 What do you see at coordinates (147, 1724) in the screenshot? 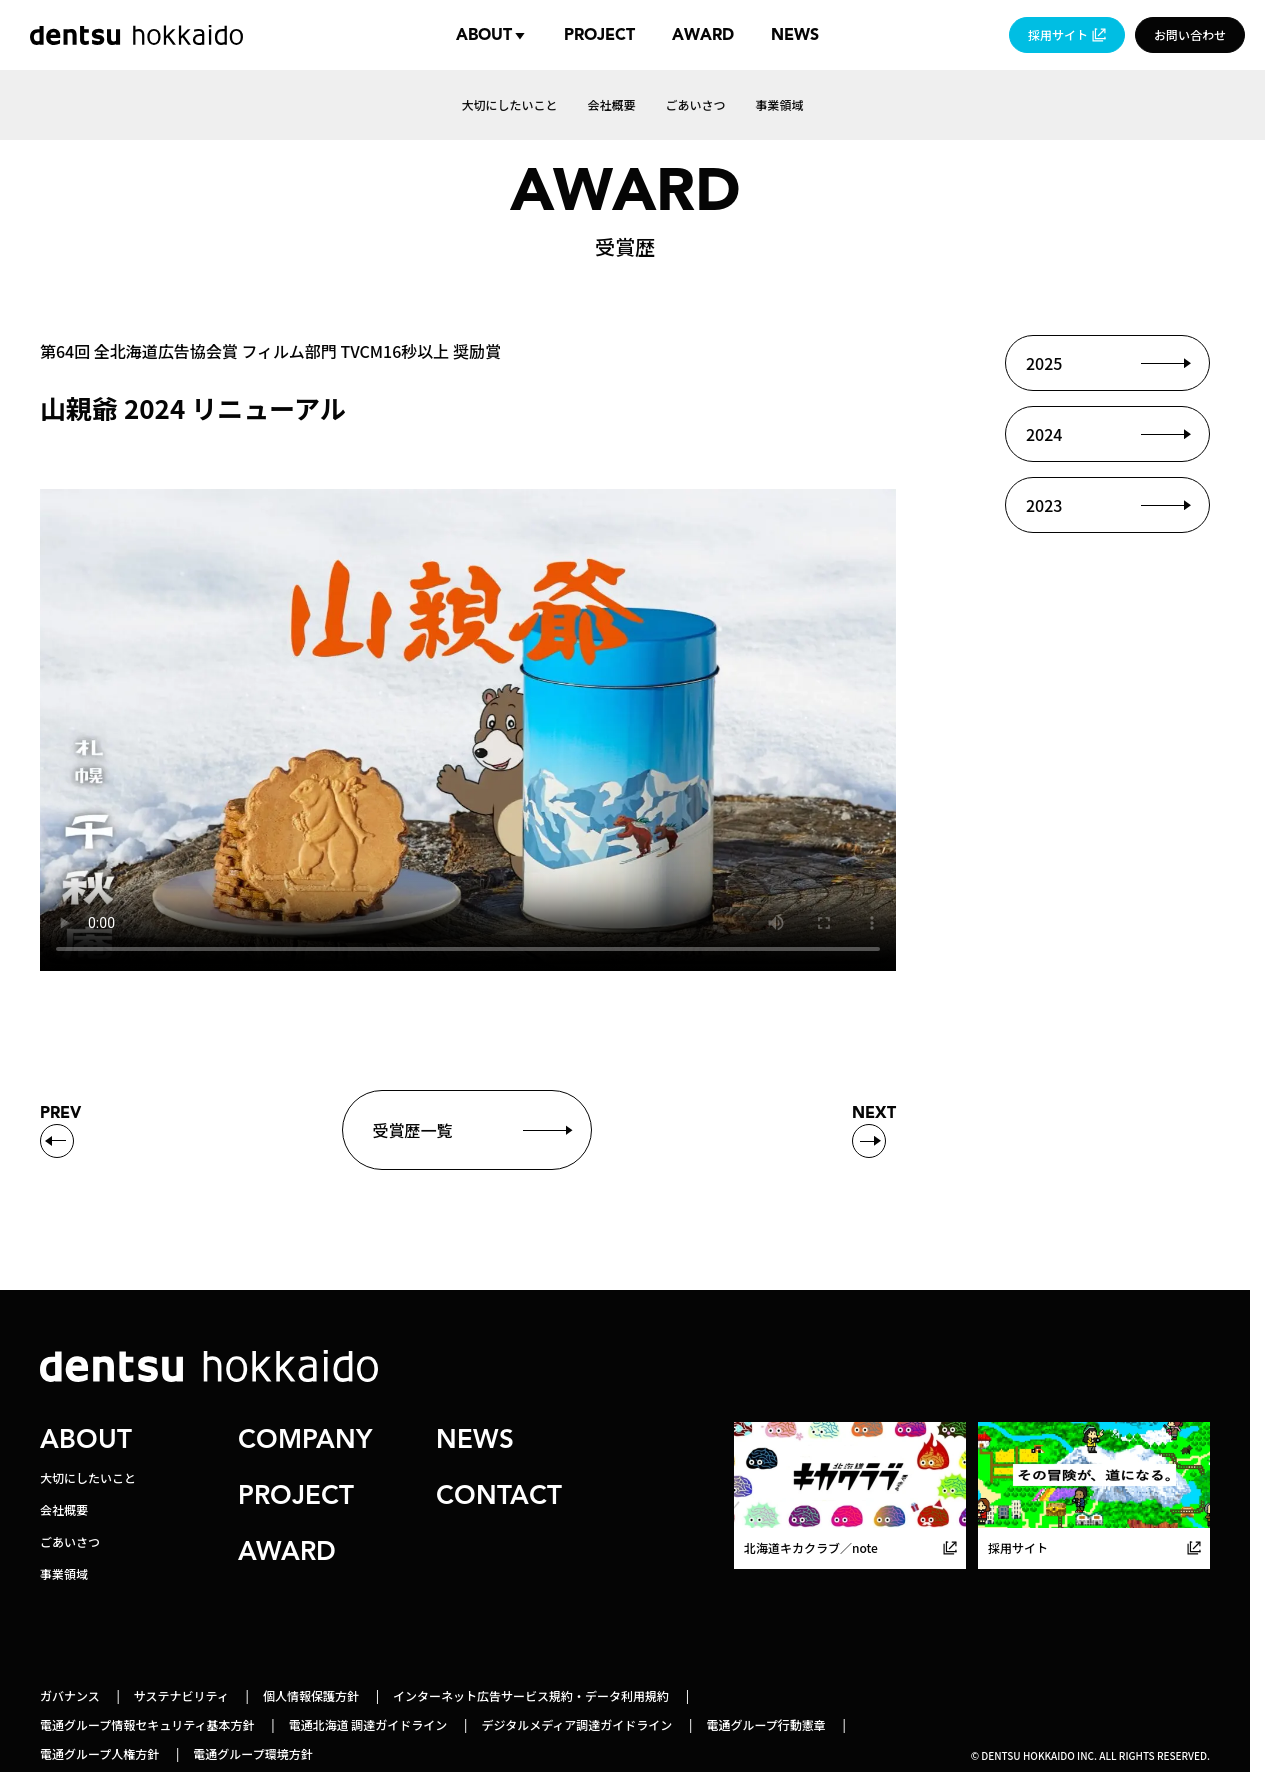
I see `電通グループ情報セキュリティ基本方針` at bounding box center [147, 1724].